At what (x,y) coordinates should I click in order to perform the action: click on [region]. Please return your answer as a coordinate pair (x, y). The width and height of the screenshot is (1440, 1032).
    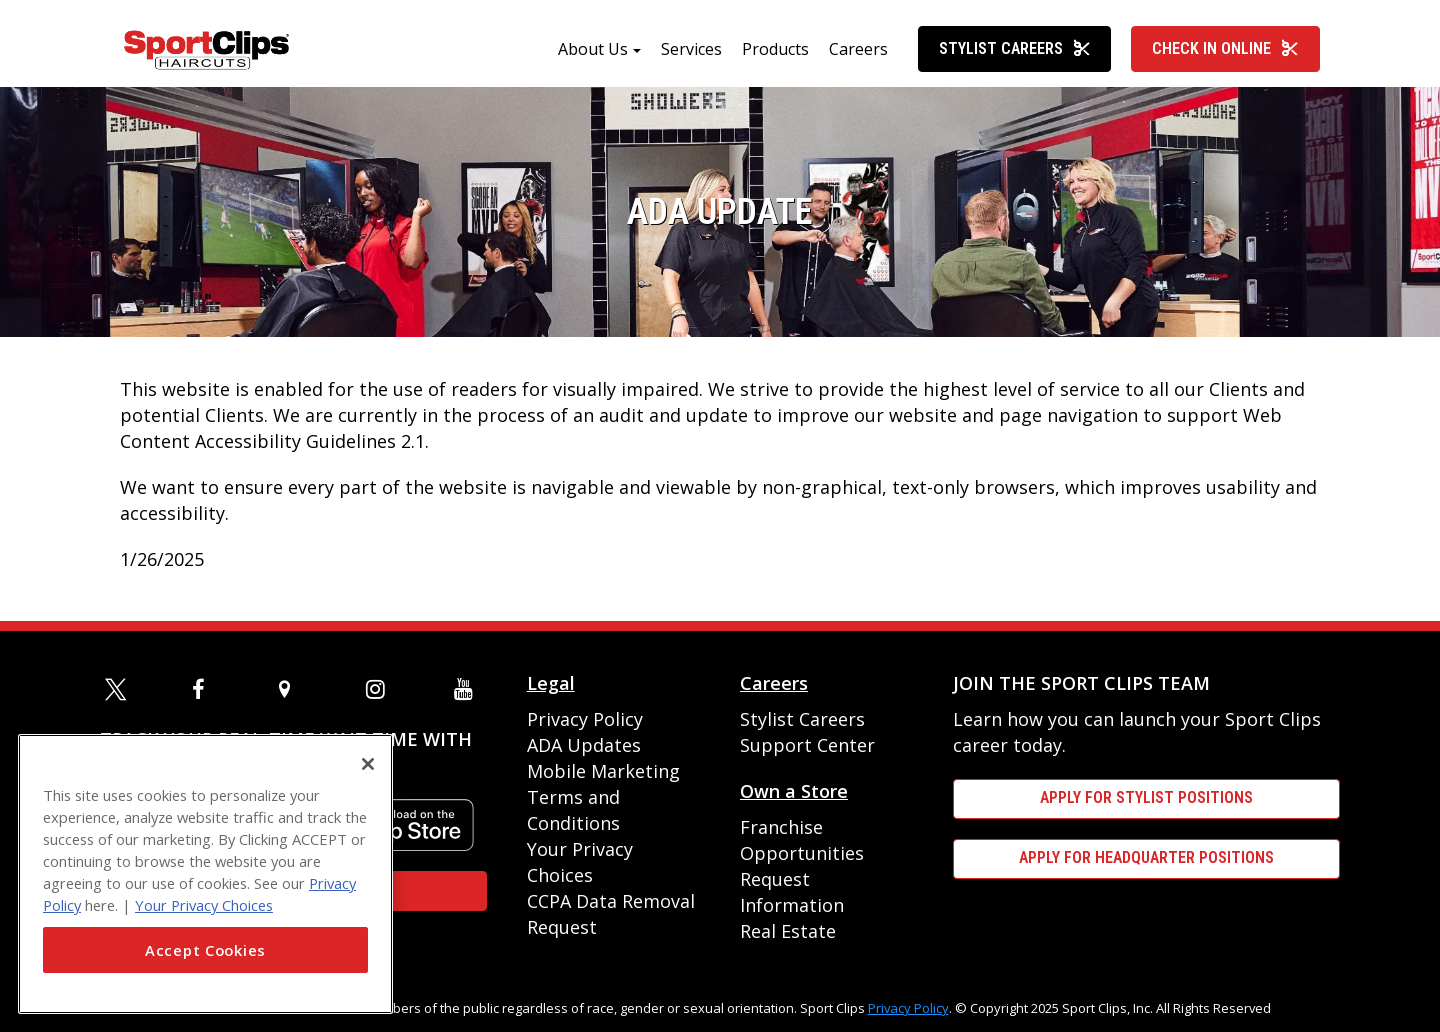
    Looking at the image, I should click on (205, 874).